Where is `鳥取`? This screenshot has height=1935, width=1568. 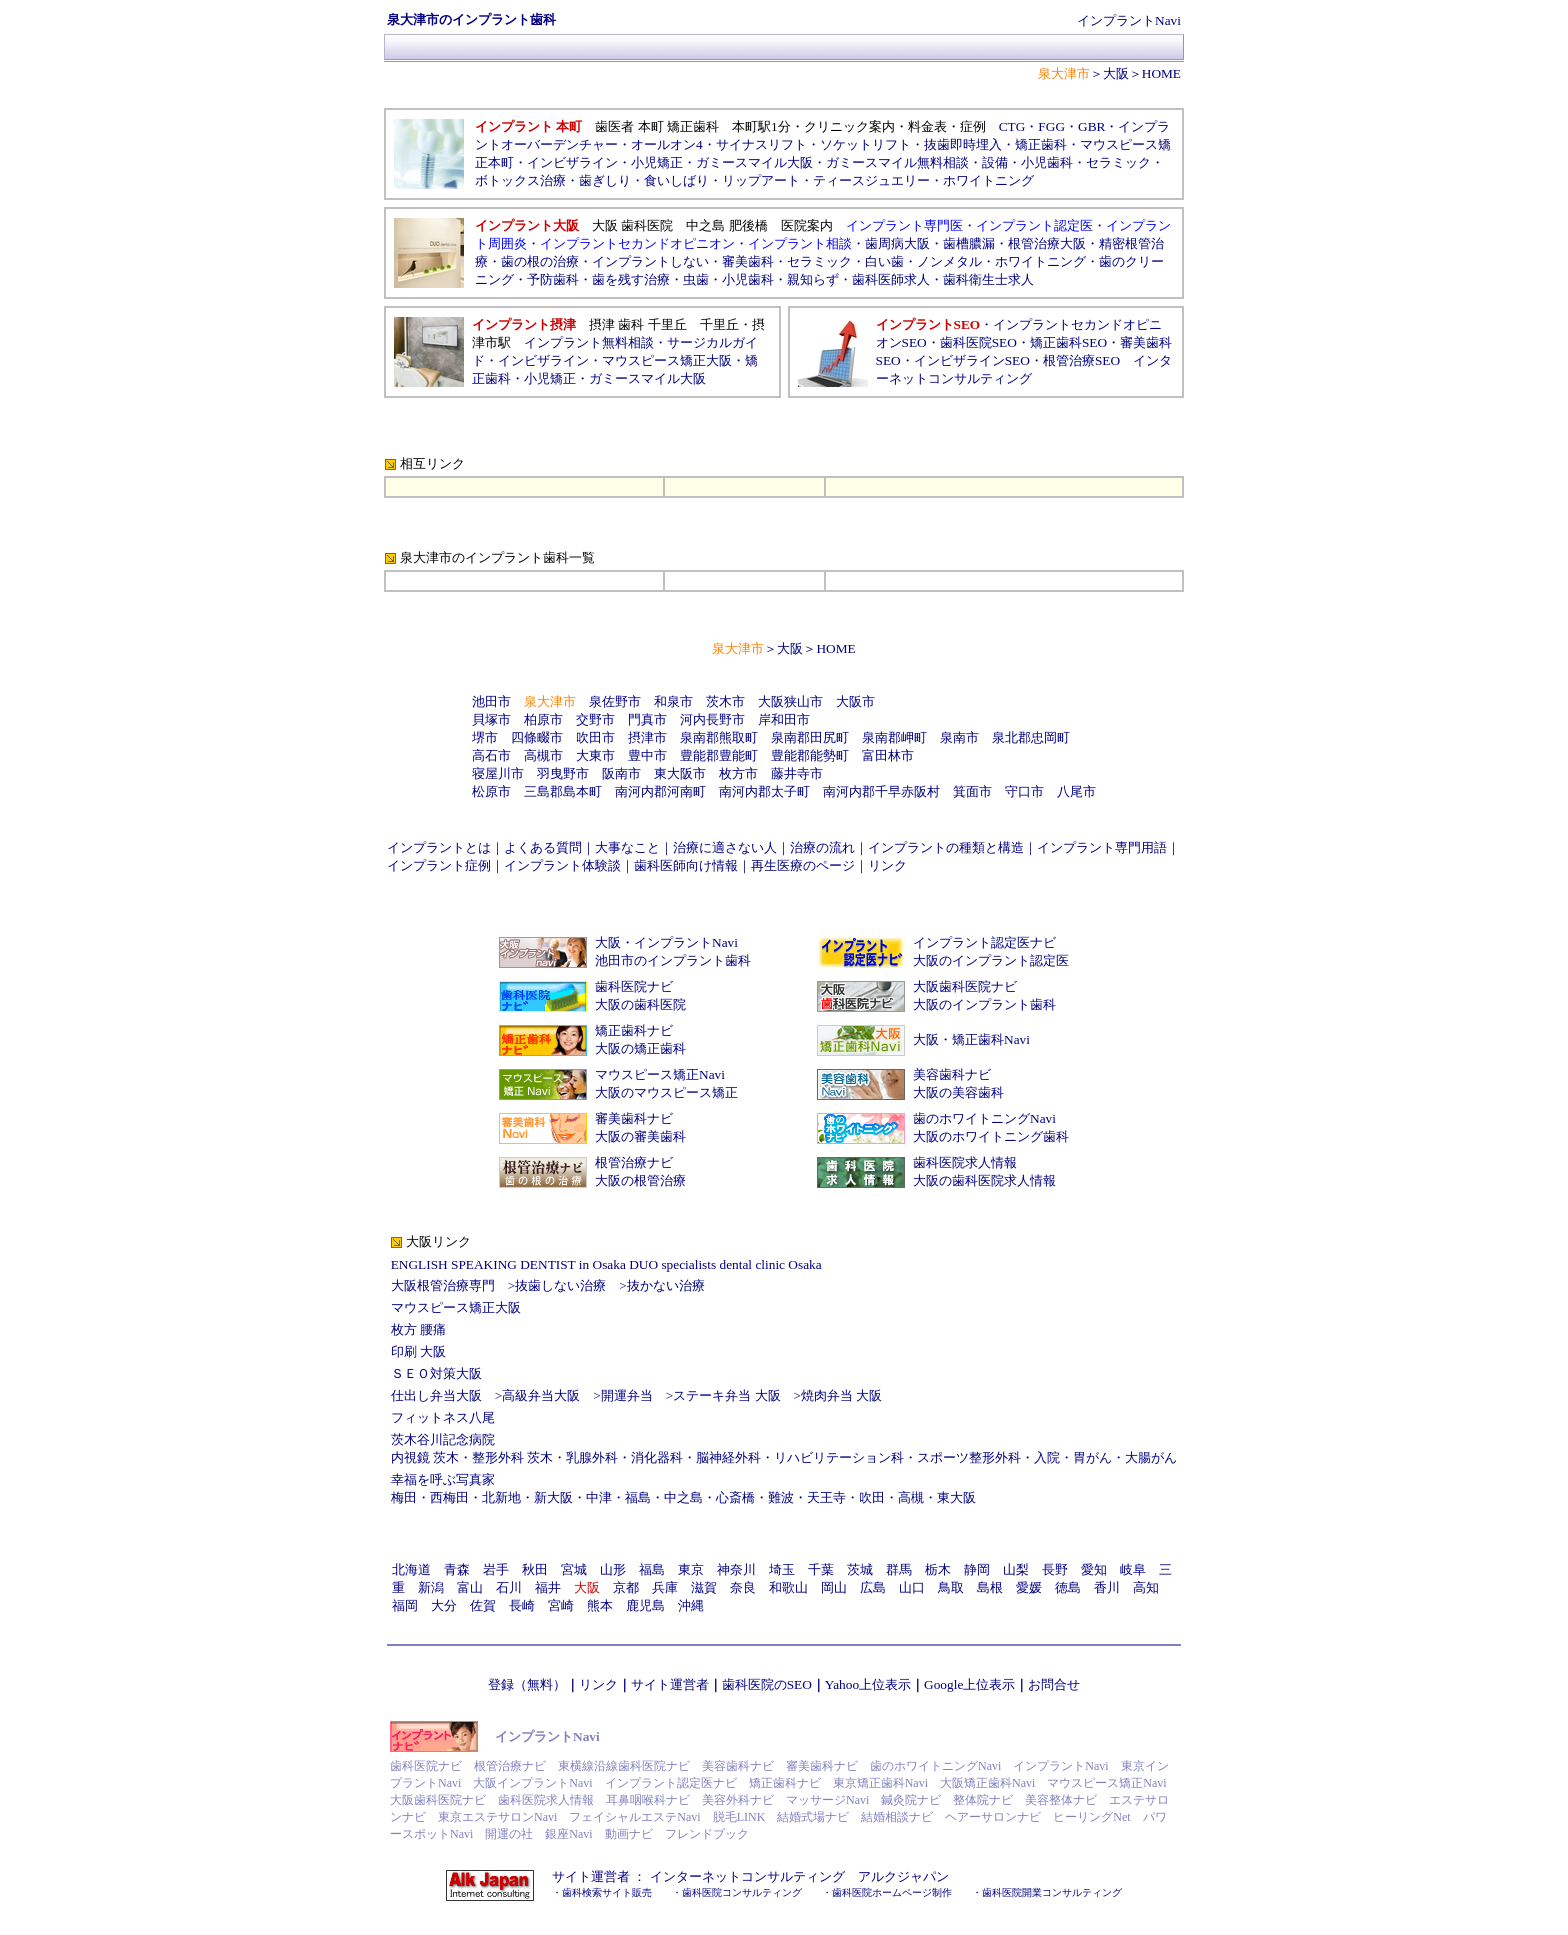
鳥取 is located at coordinates (951, 1587).